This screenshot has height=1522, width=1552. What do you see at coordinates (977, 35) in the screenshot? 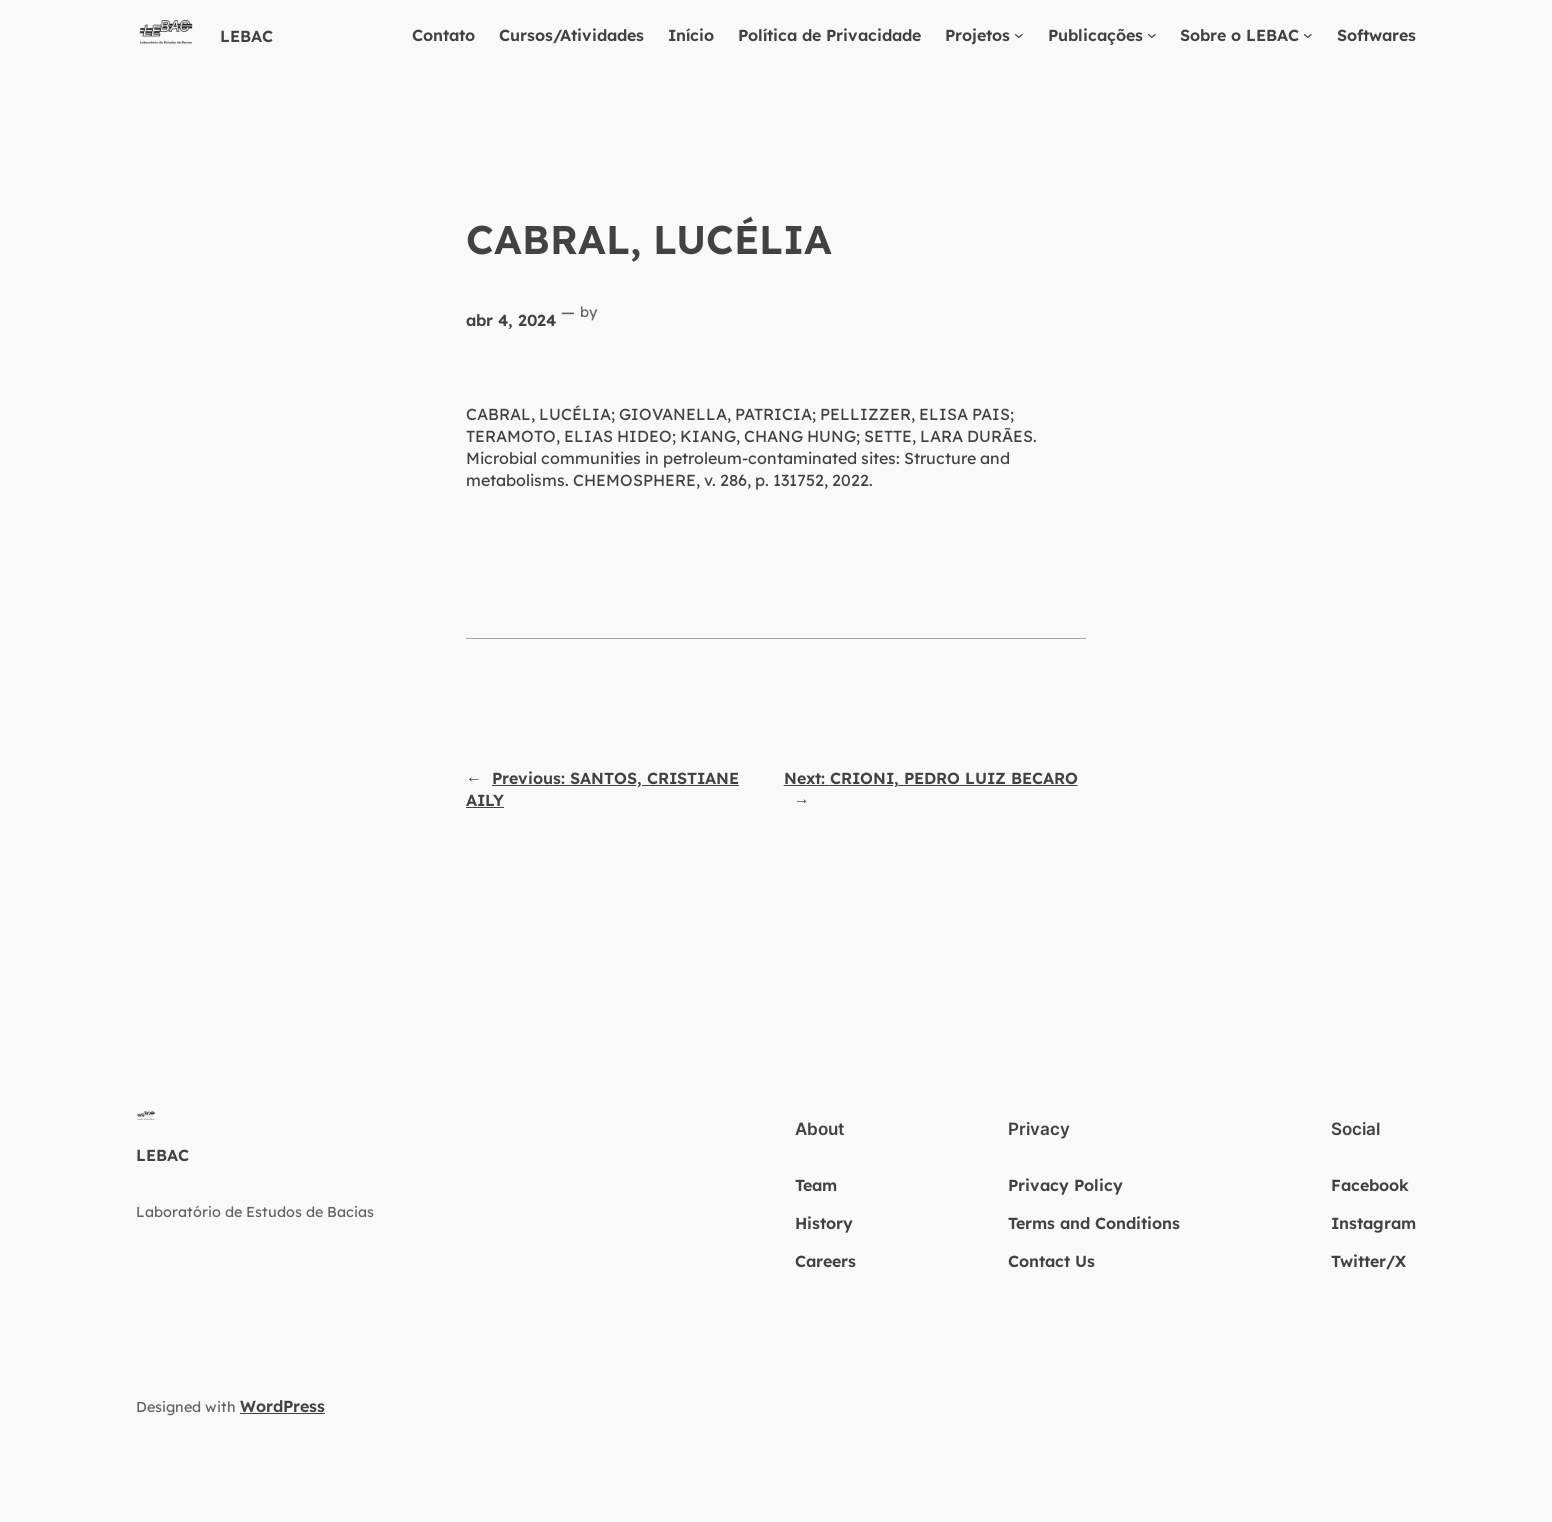
I see `Projetos` at bounding box center [977, 35].